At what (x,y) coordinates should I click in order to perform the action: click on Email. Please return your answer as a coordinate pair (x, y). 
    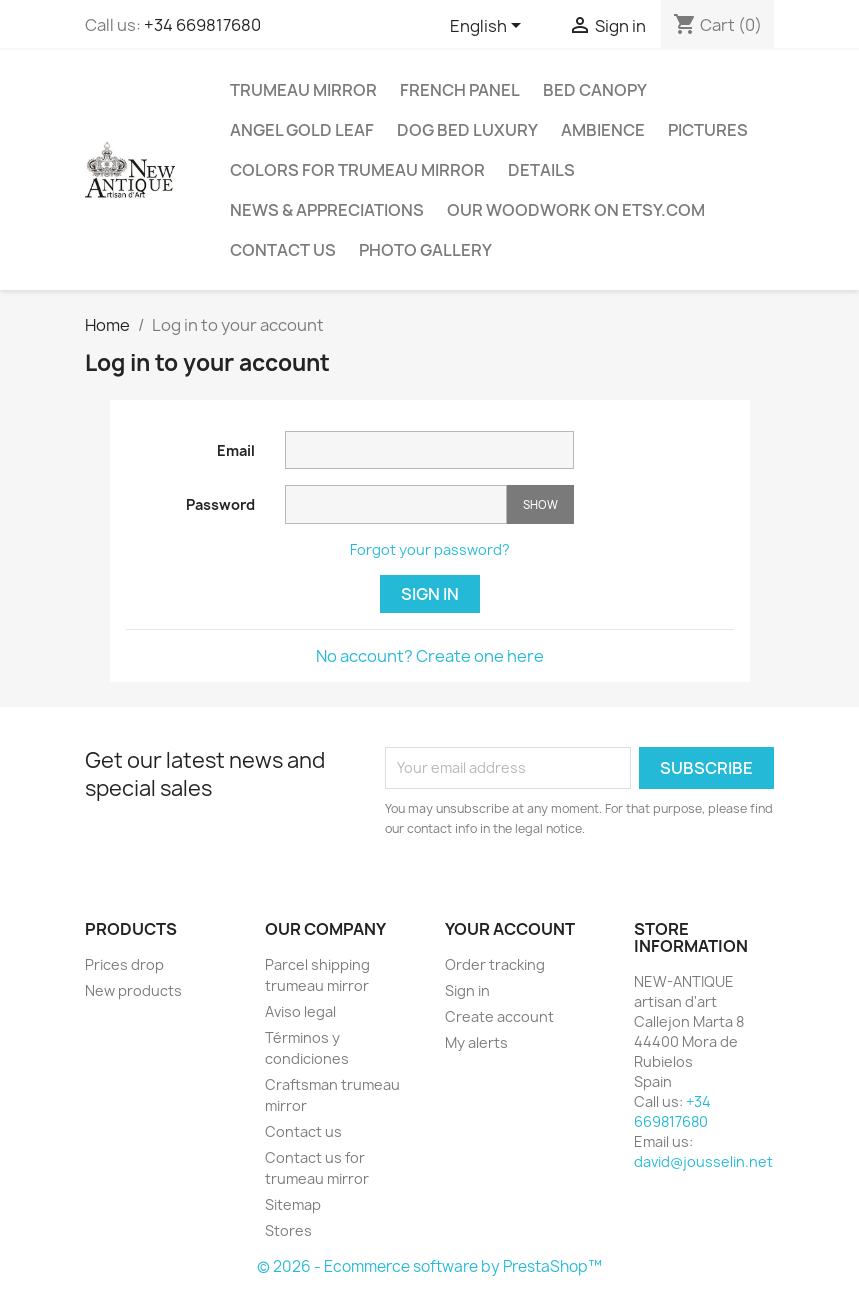
    Looking at the image, I should click on (236, 450).